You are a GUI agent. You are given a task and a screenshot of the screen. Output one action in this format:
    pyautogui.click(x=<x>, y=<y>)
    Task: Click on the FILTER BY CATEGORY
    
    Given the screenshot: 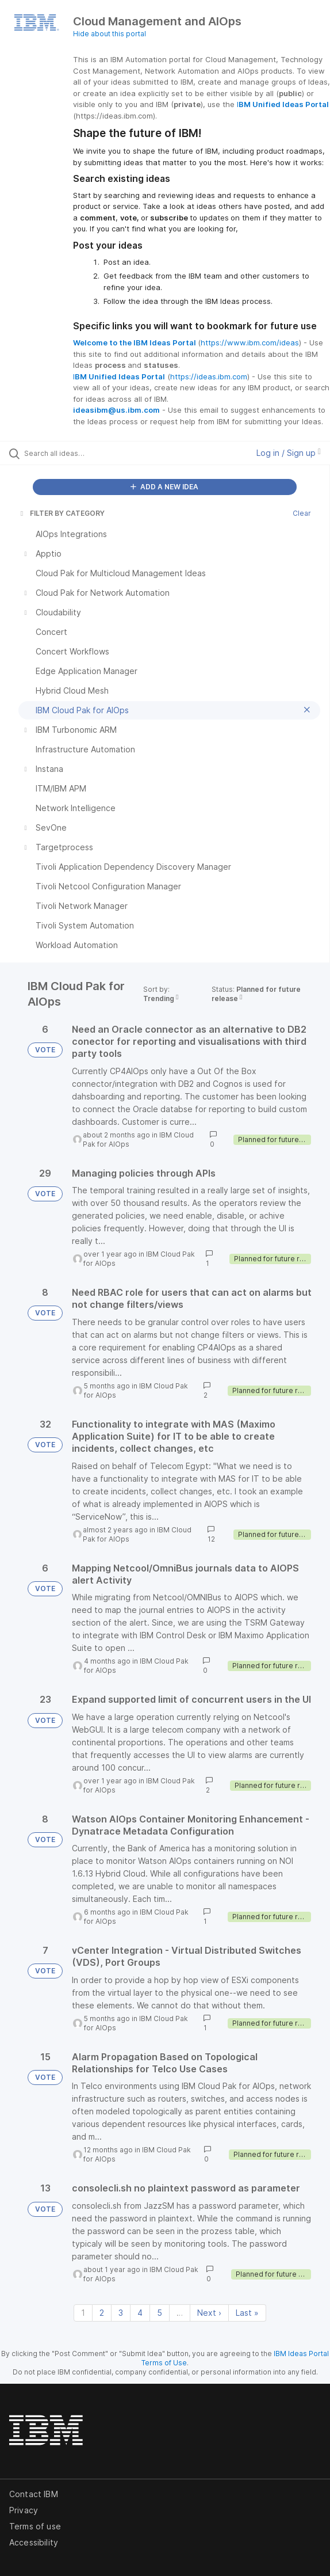 What is the action you would take?
    pyautogui.click(x=61, y=513)
    